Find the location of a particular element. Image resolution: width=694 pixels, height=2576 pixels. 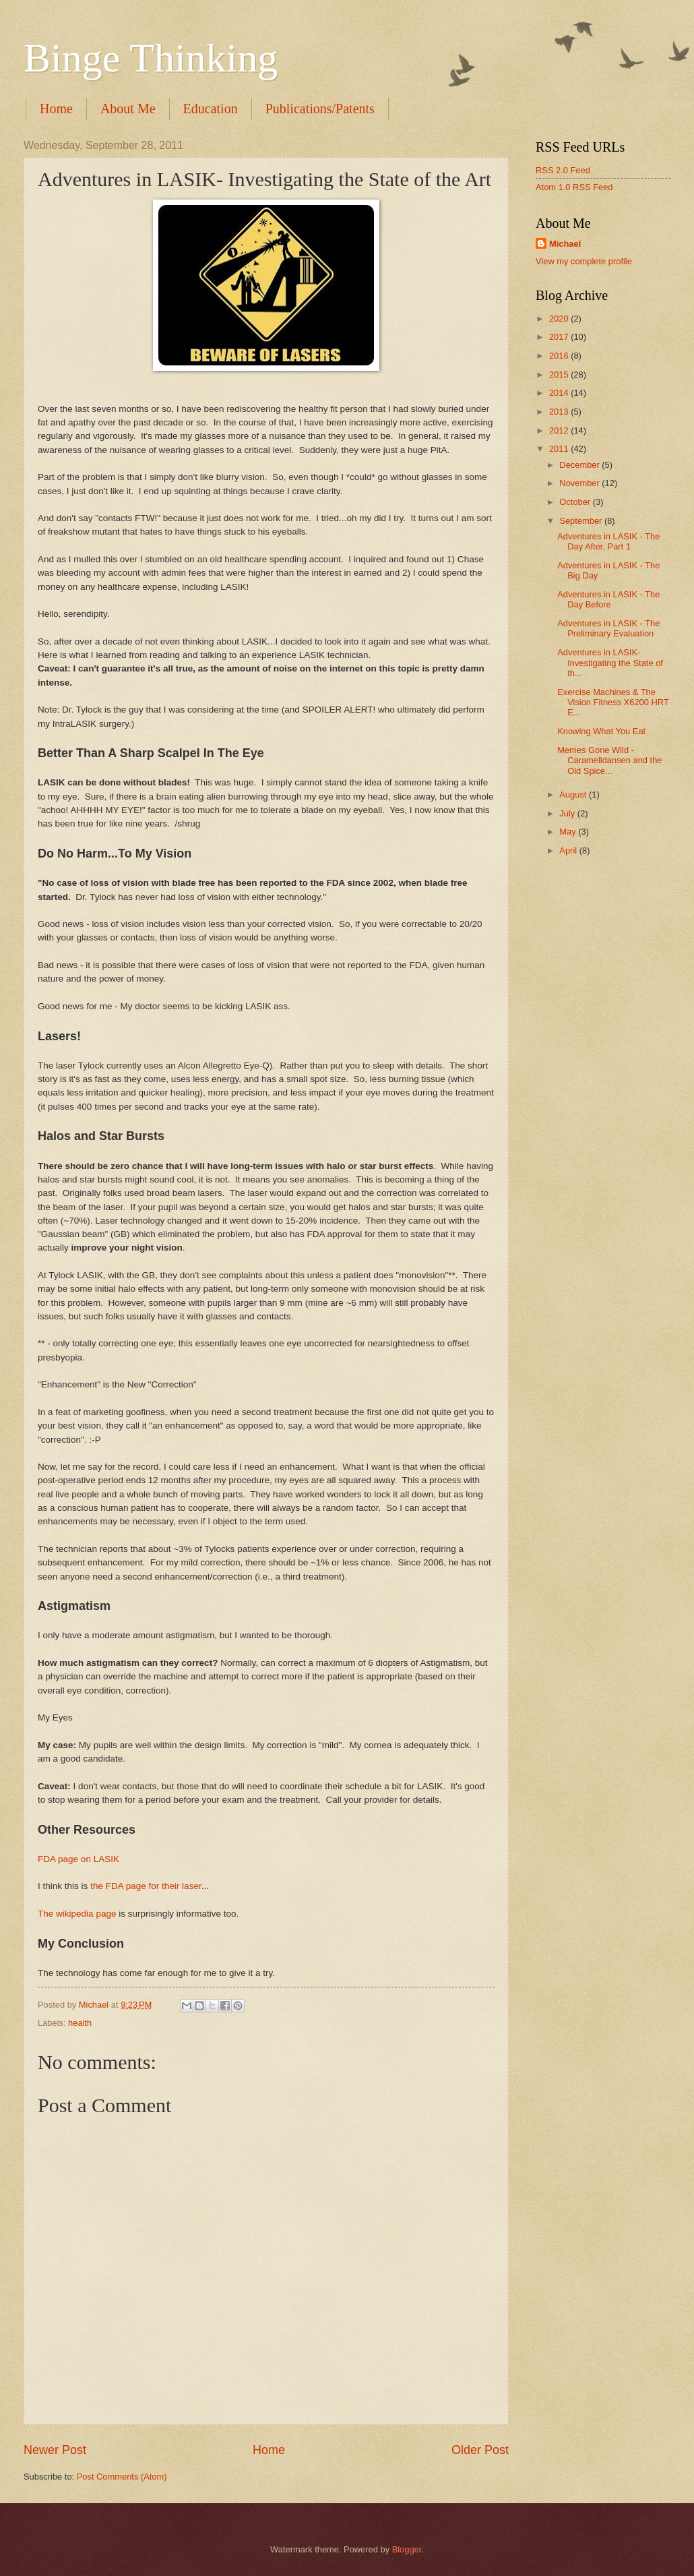

Binge Thinking is located at coordinates (151, 58).